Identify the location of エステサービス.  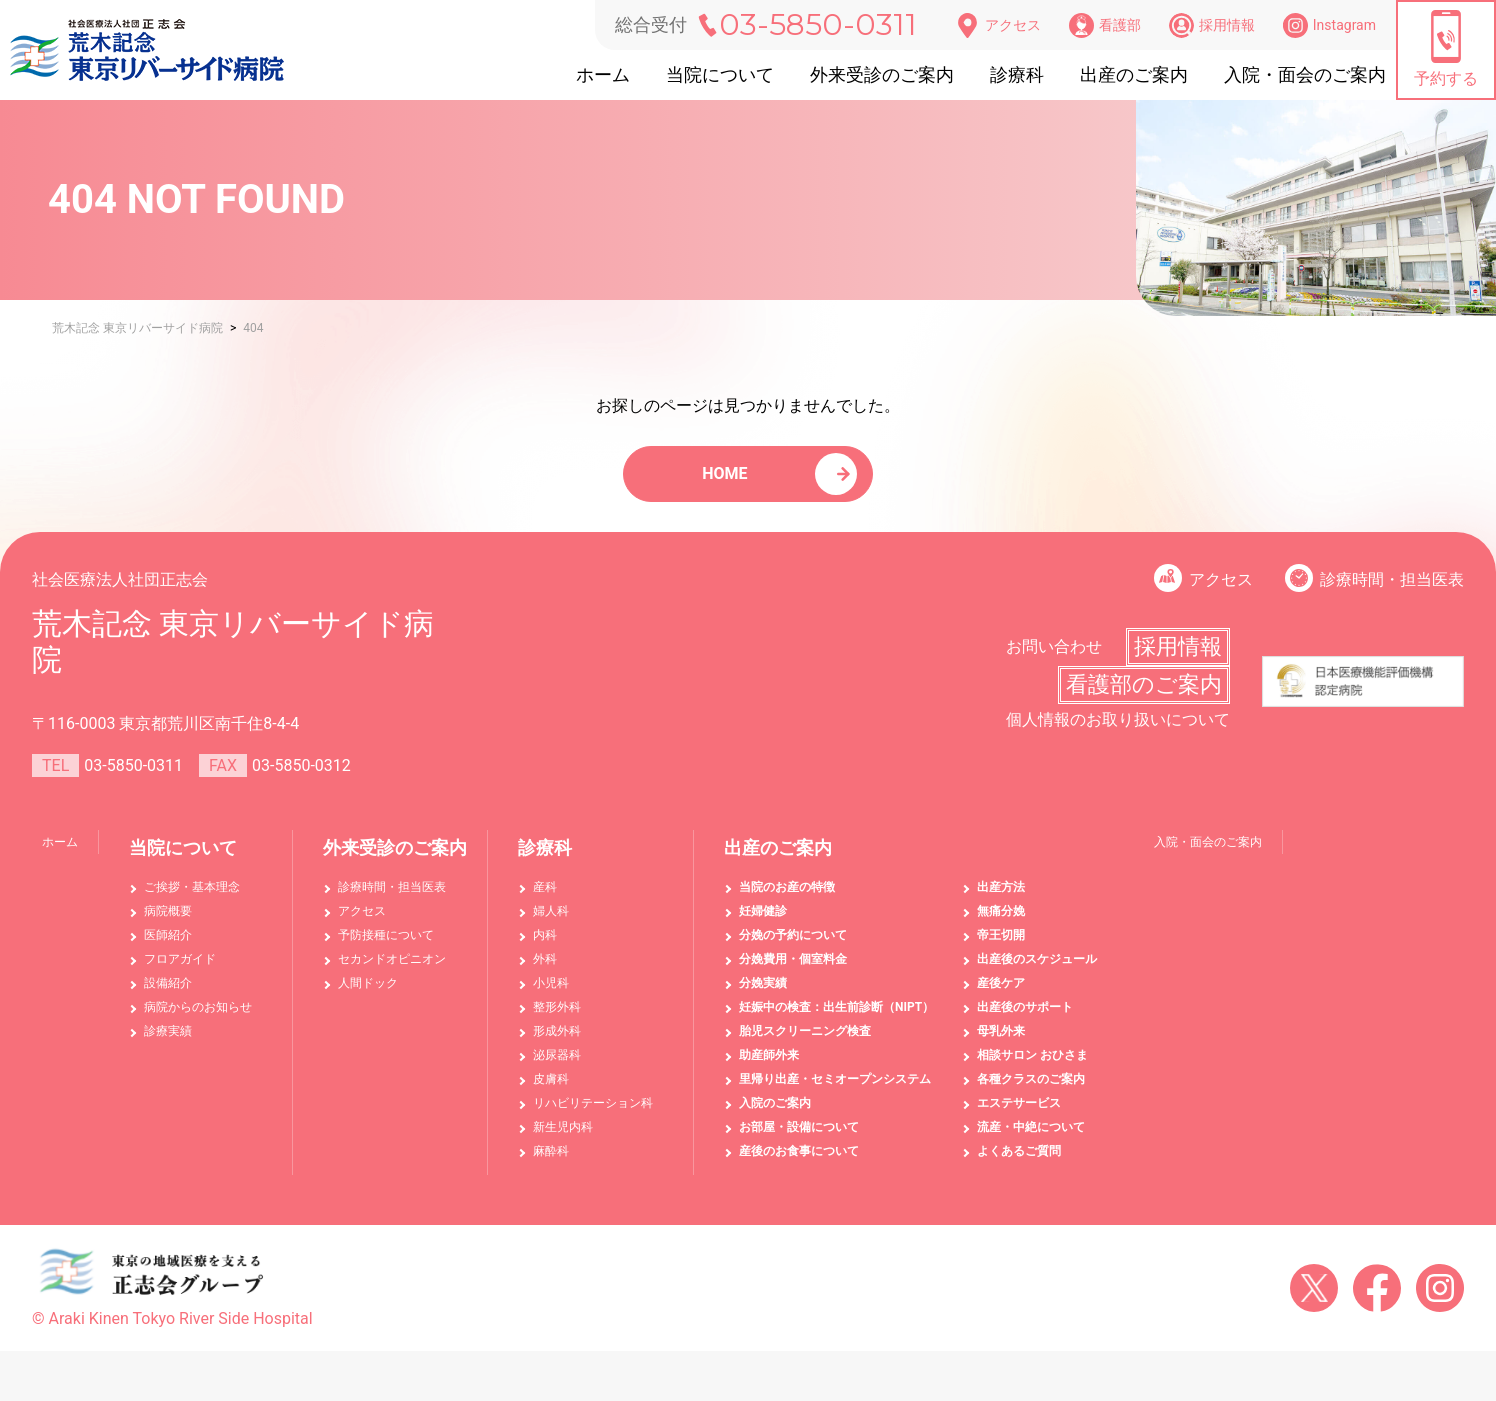
(1019, 1113).